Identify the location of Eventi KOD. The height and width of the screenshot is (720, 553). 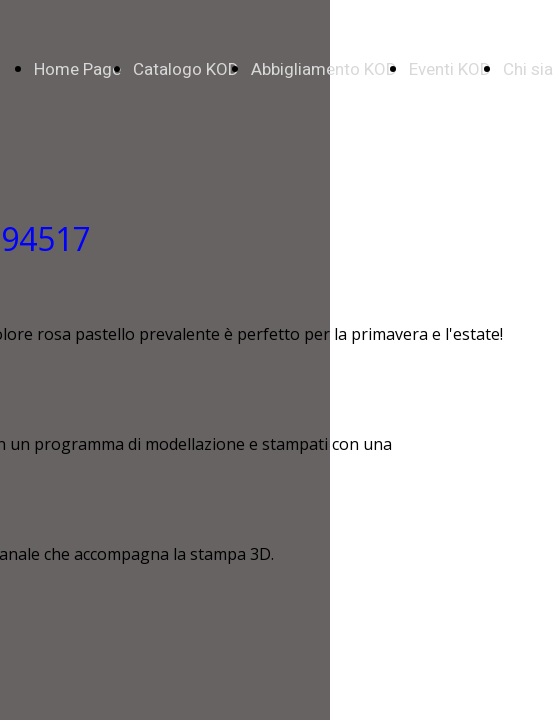
(450, 69).